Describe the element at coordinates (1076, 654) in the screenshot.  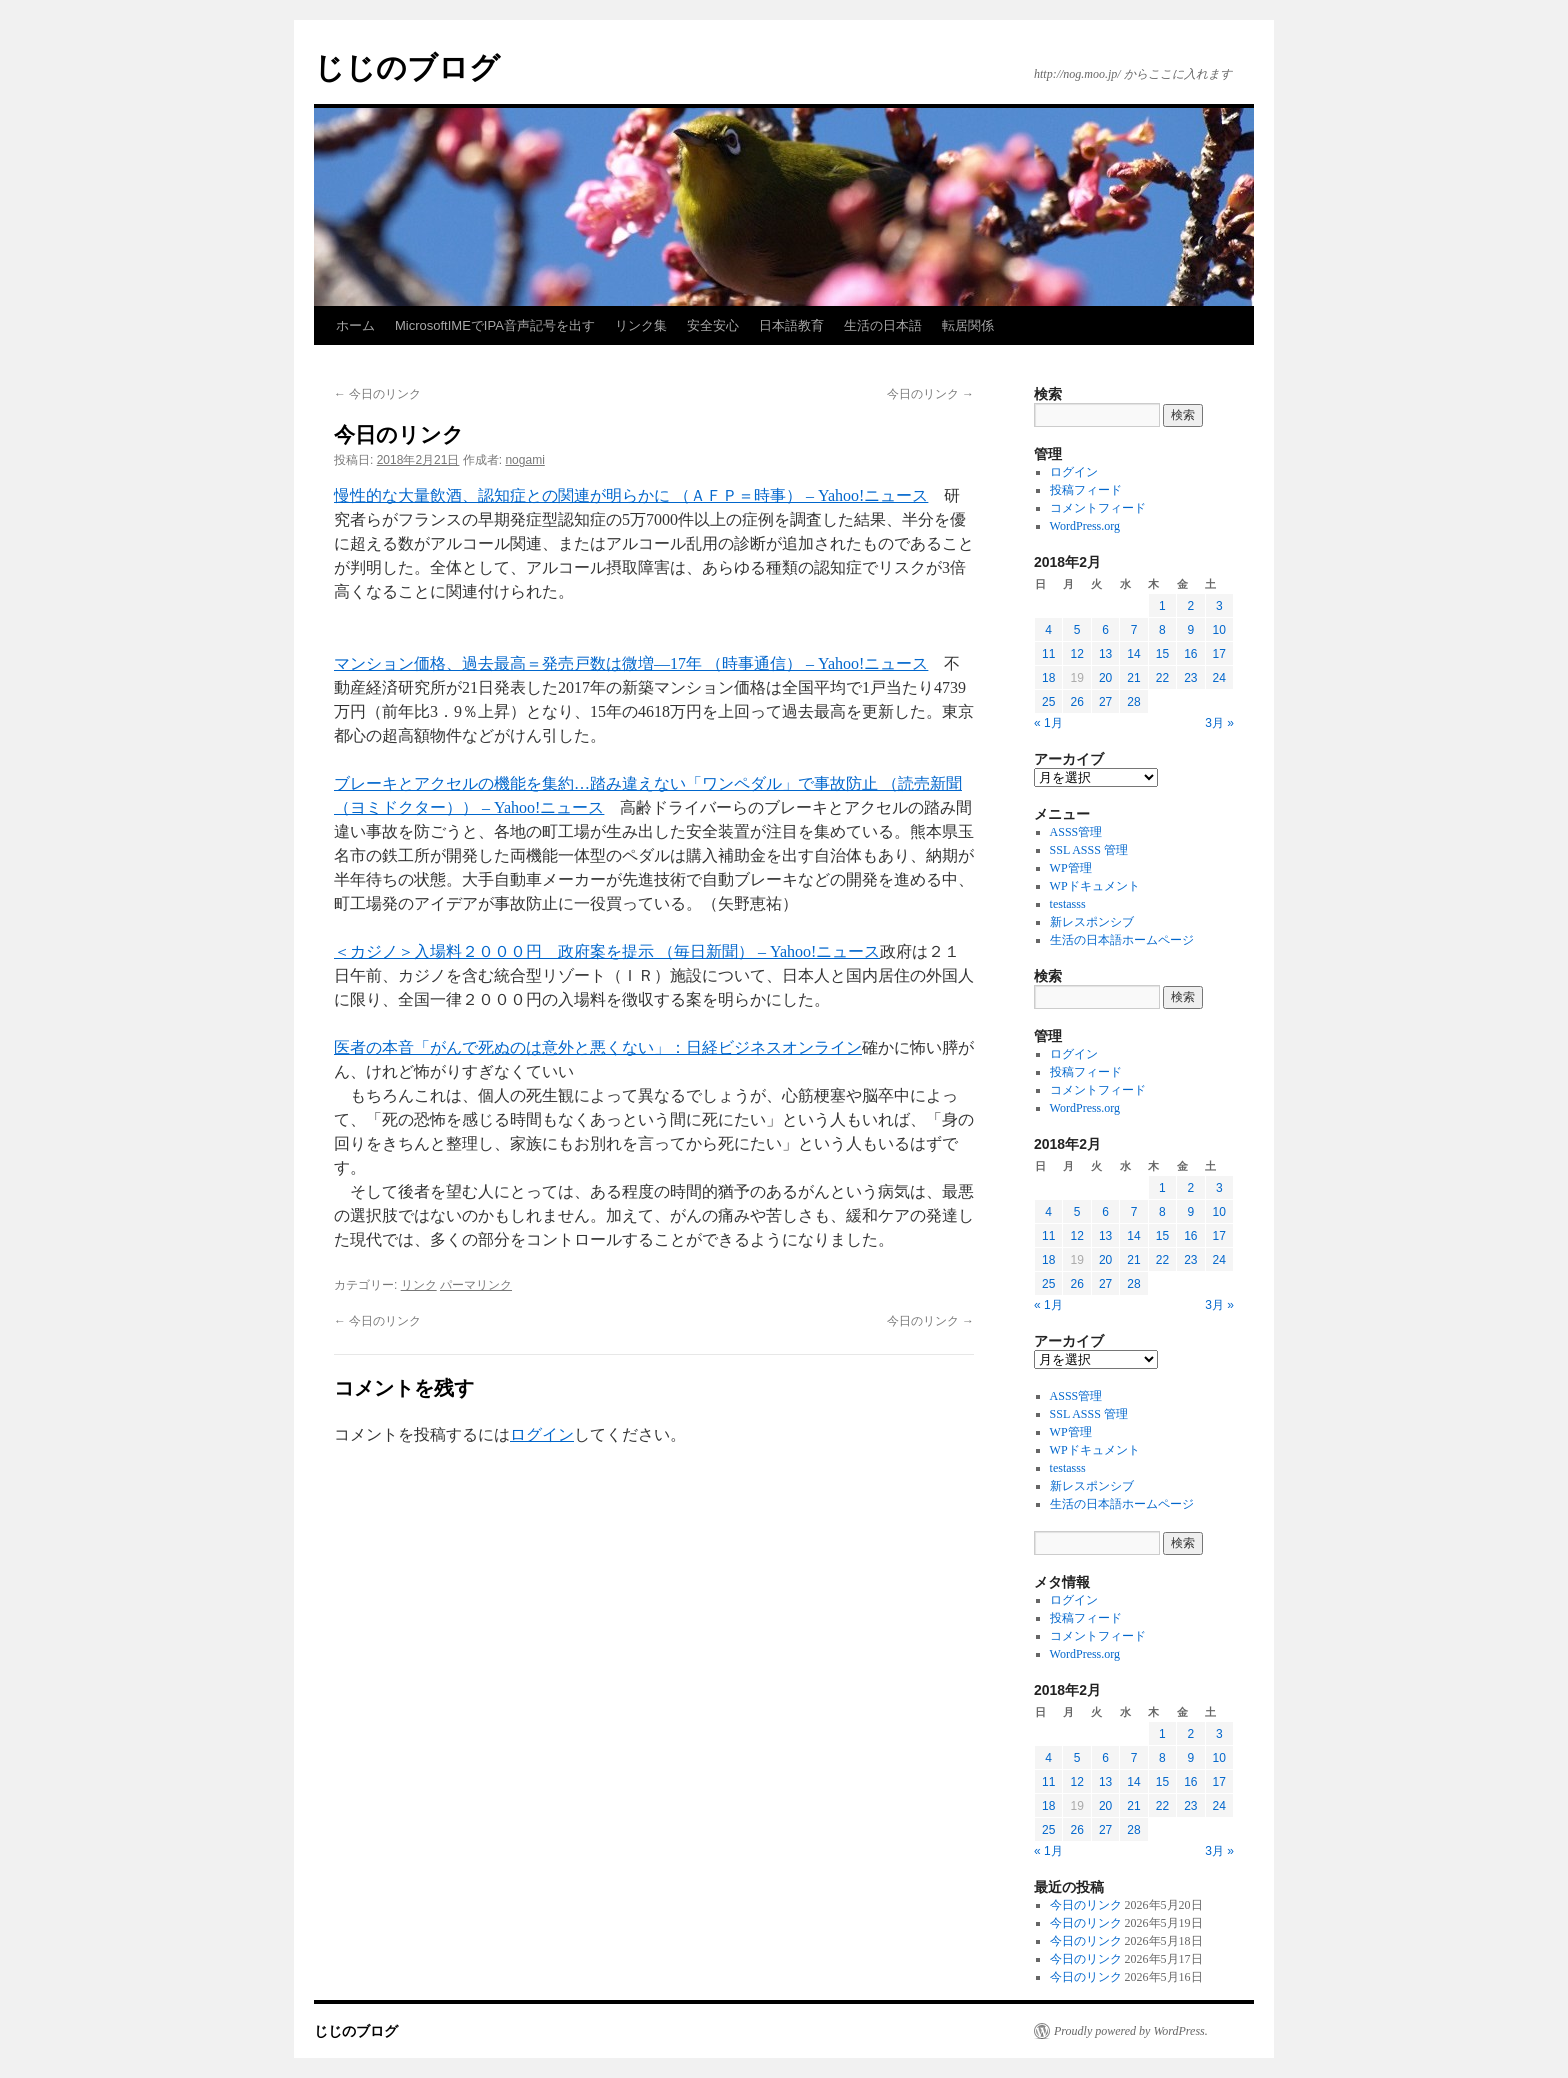
I see `12 [2018年2月12日 に投稿を公開]` at that location.